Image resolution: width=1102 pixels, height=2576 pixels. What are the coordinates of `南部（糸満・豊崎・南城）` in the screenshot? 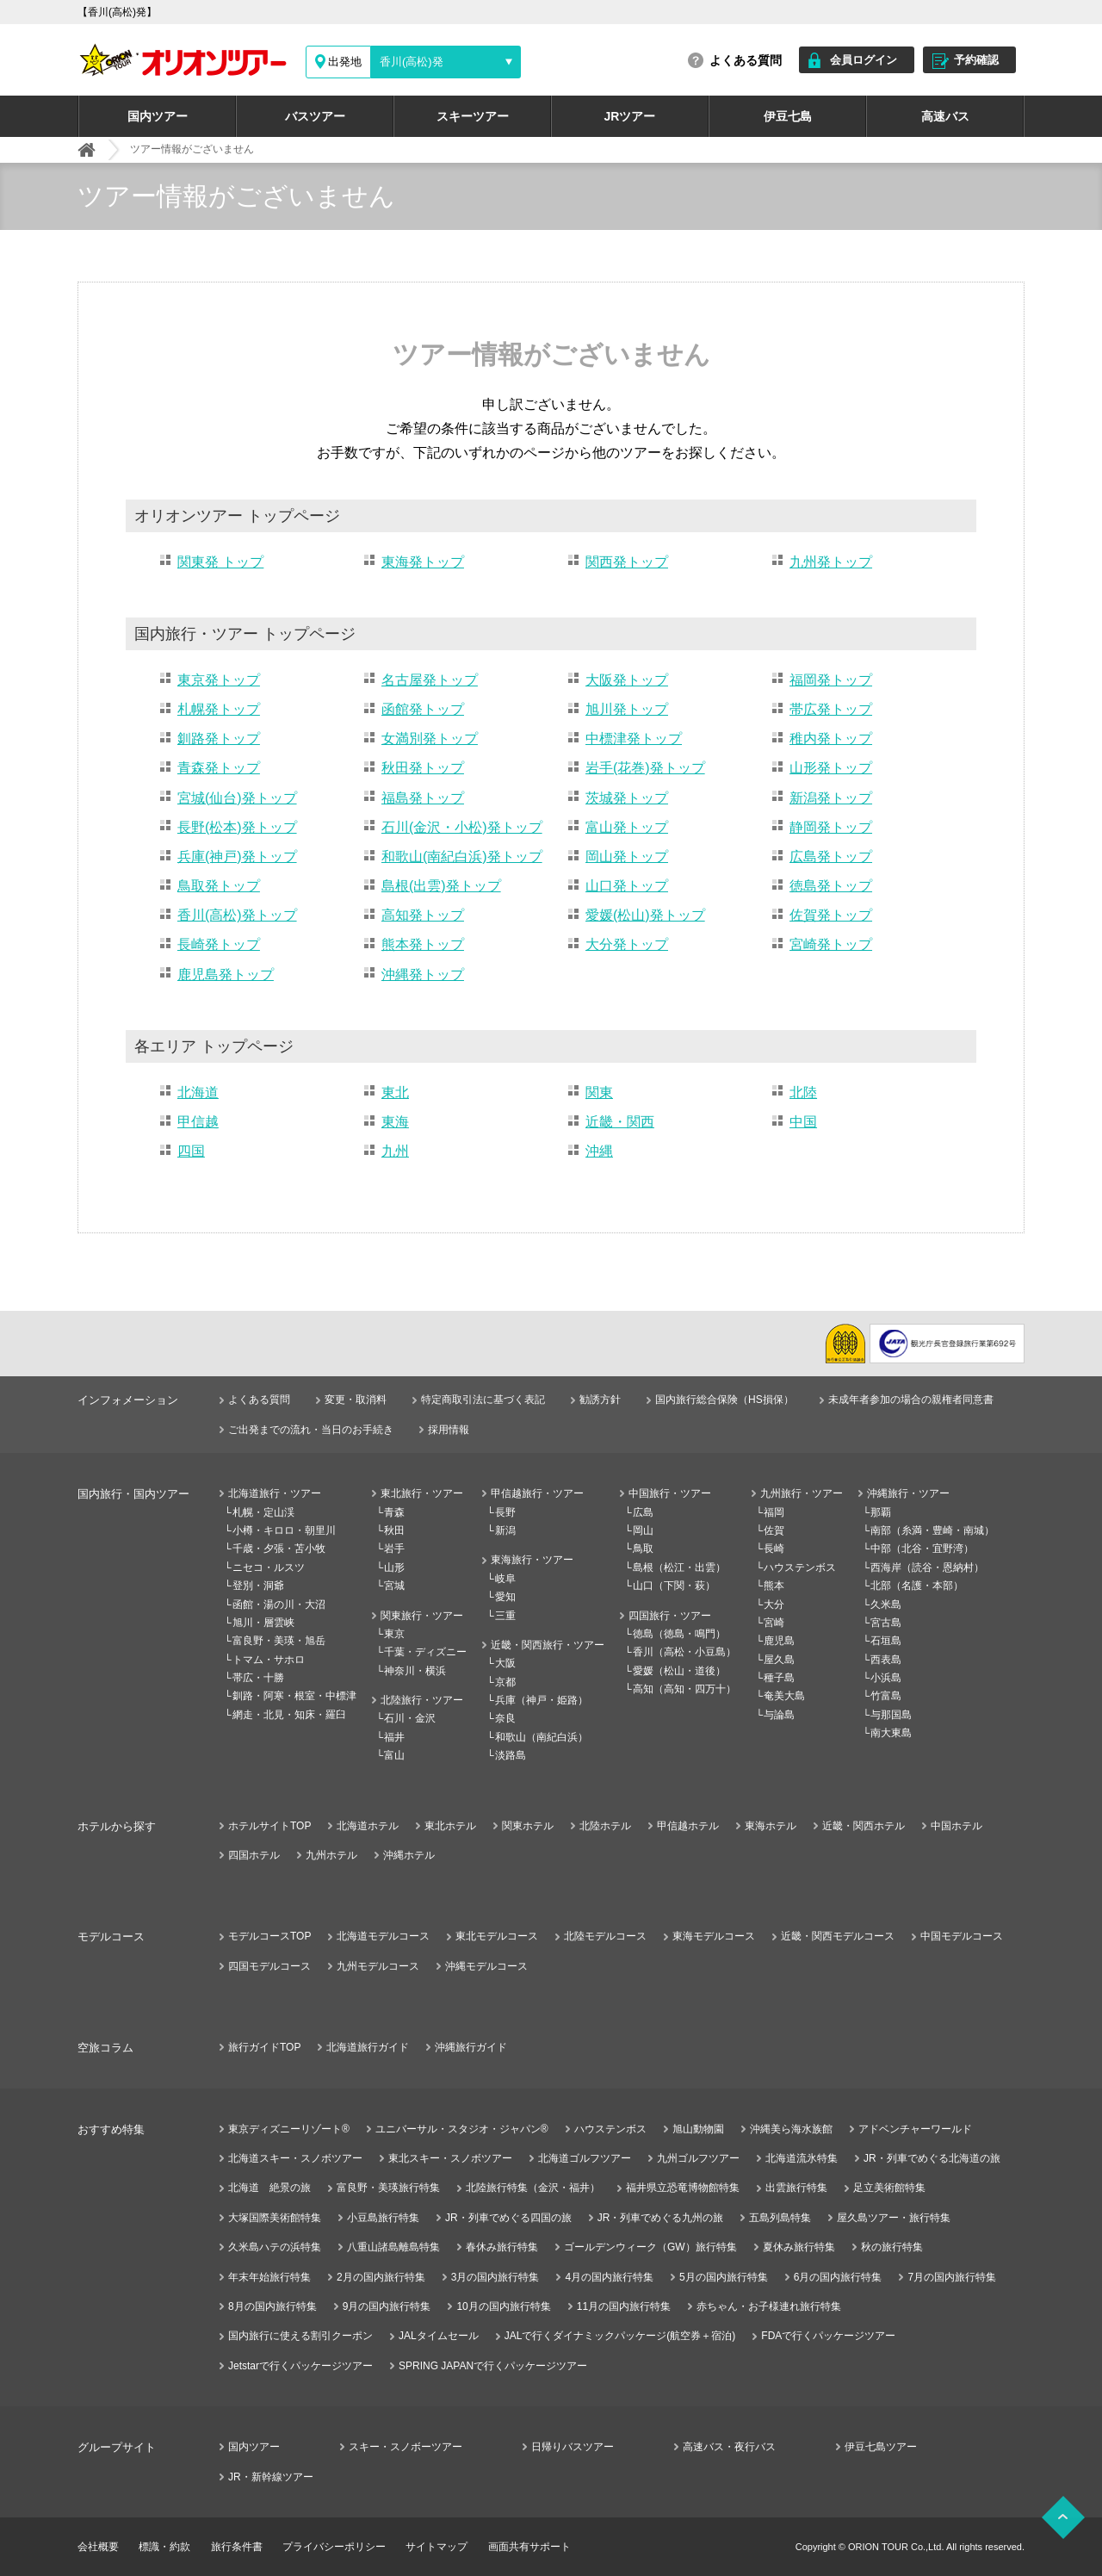 It's located at (932, 1530).